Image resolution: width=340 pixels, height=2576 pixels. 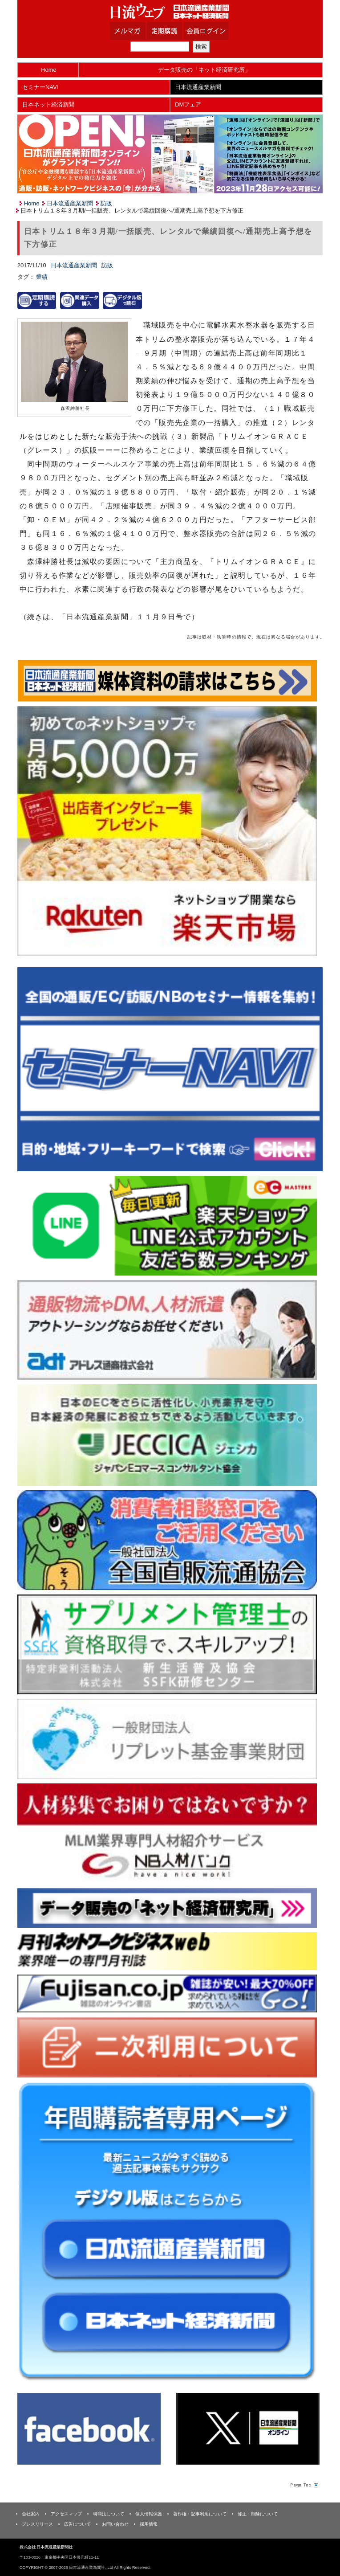 I want to click on 特商法について, so click(x=108, y=2513).